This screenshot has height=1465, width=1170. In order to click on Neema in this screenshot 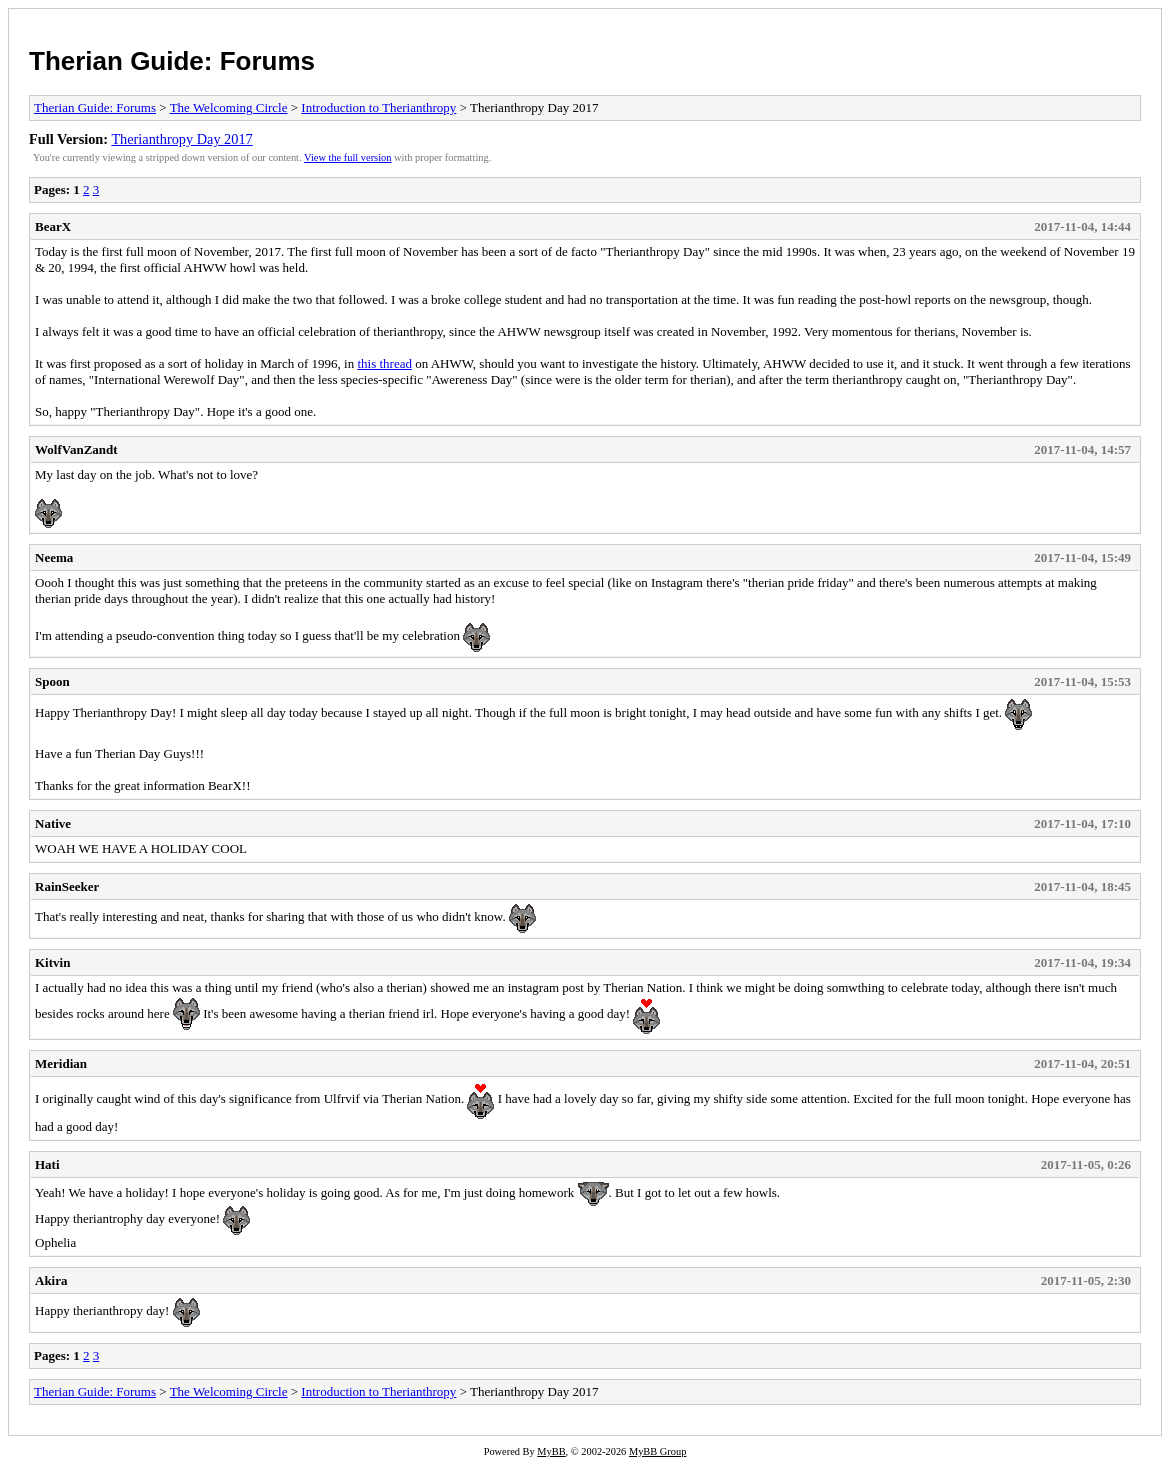, I will do `click(54, 557)`.